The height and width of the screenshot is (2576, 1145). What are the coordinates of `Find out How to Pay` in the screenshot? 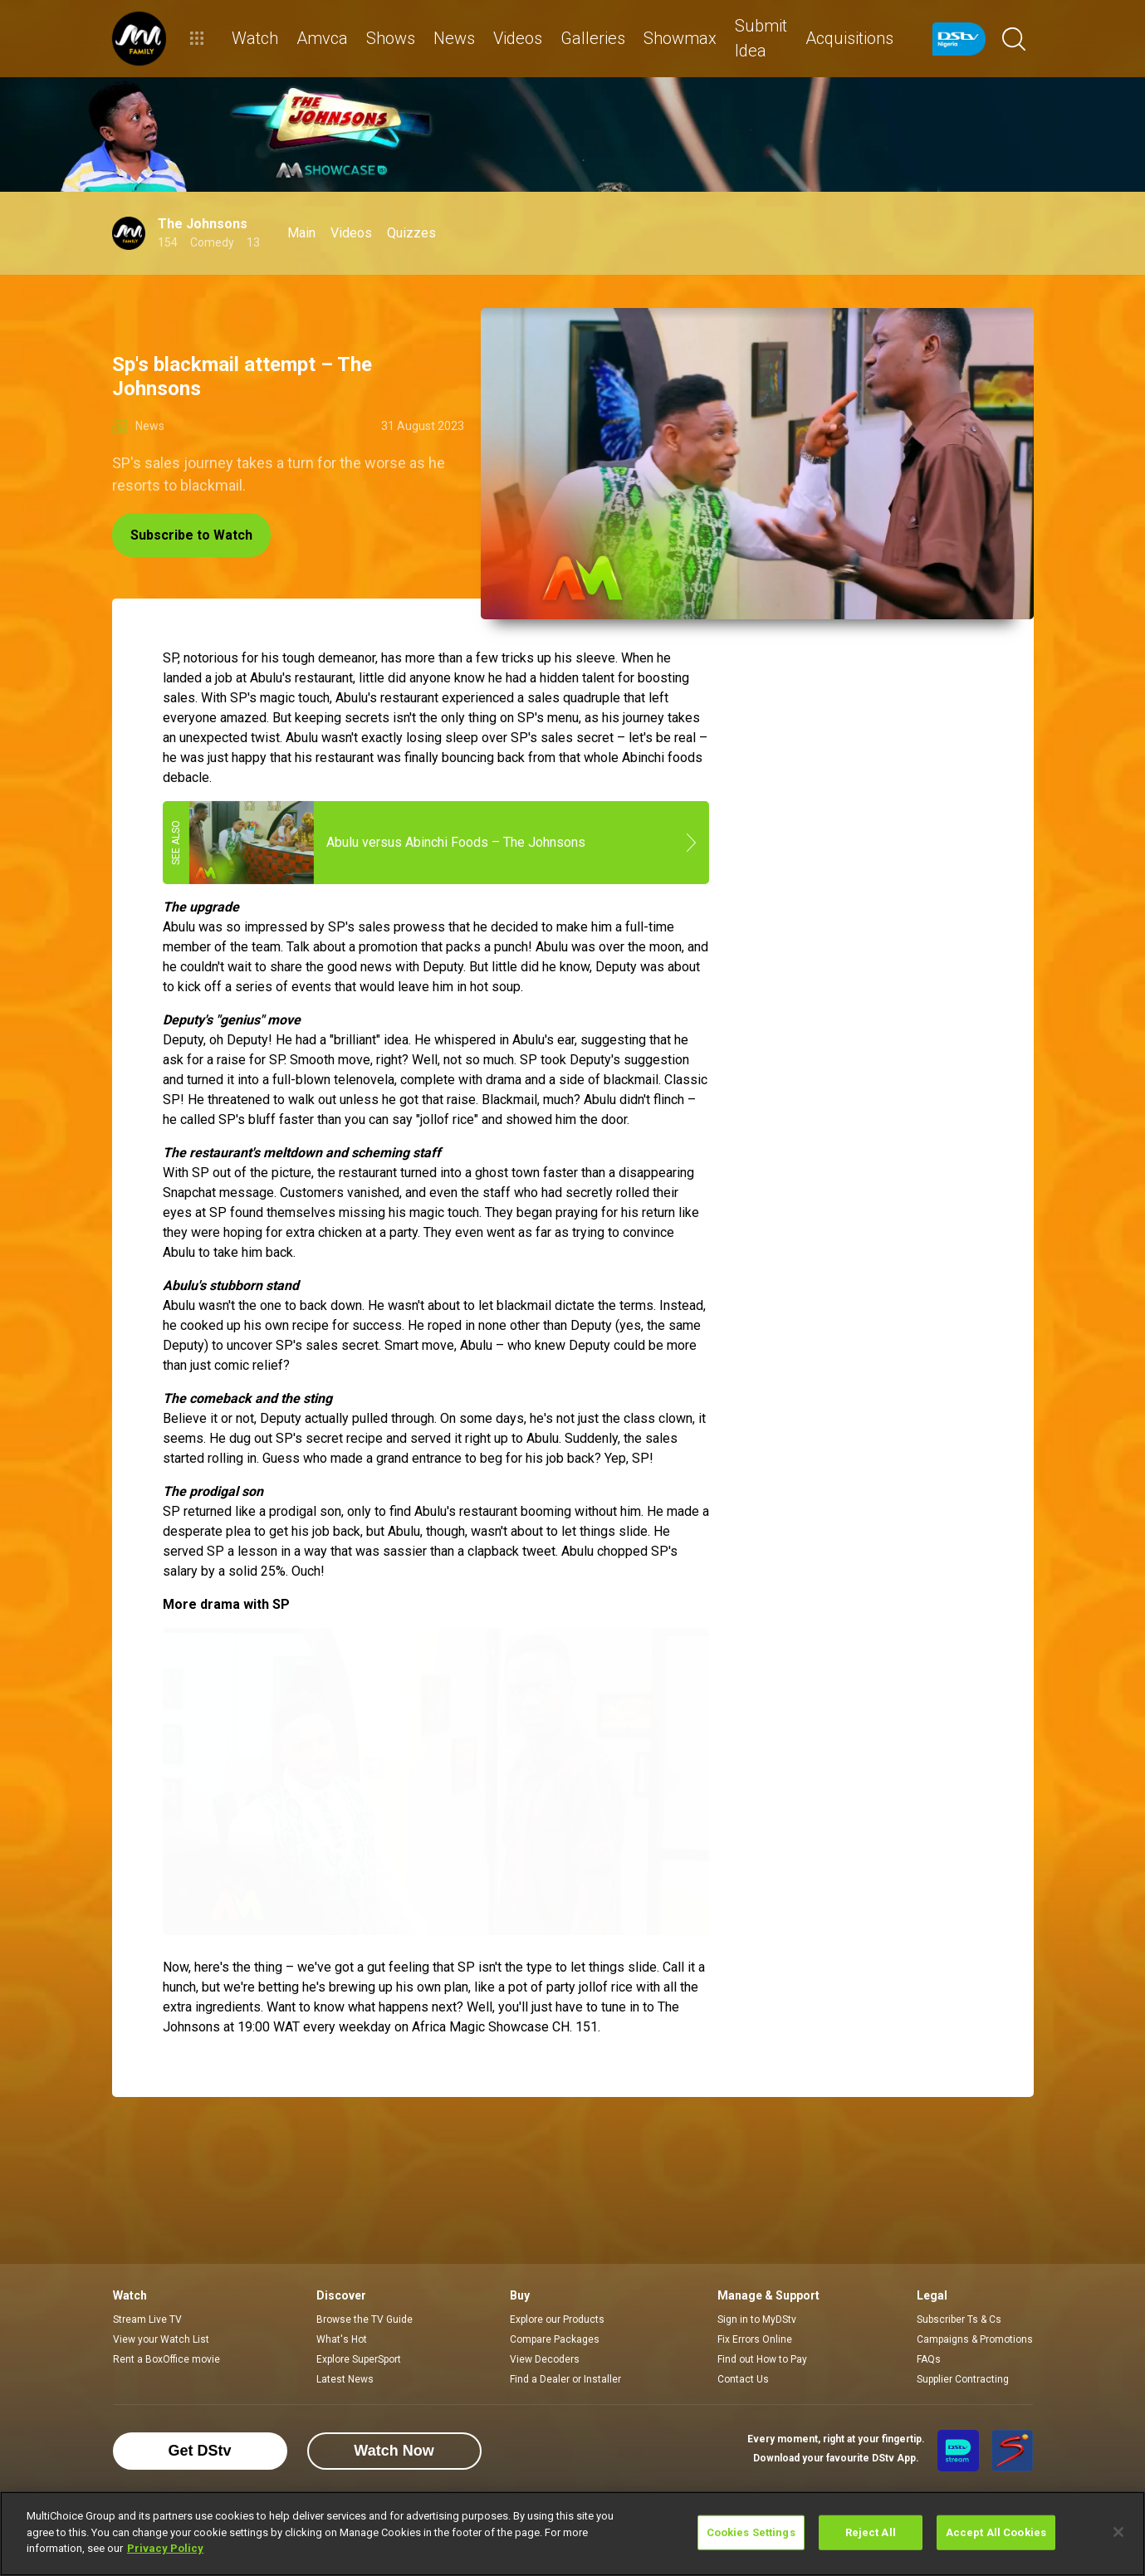 It's located at (762, 2359).